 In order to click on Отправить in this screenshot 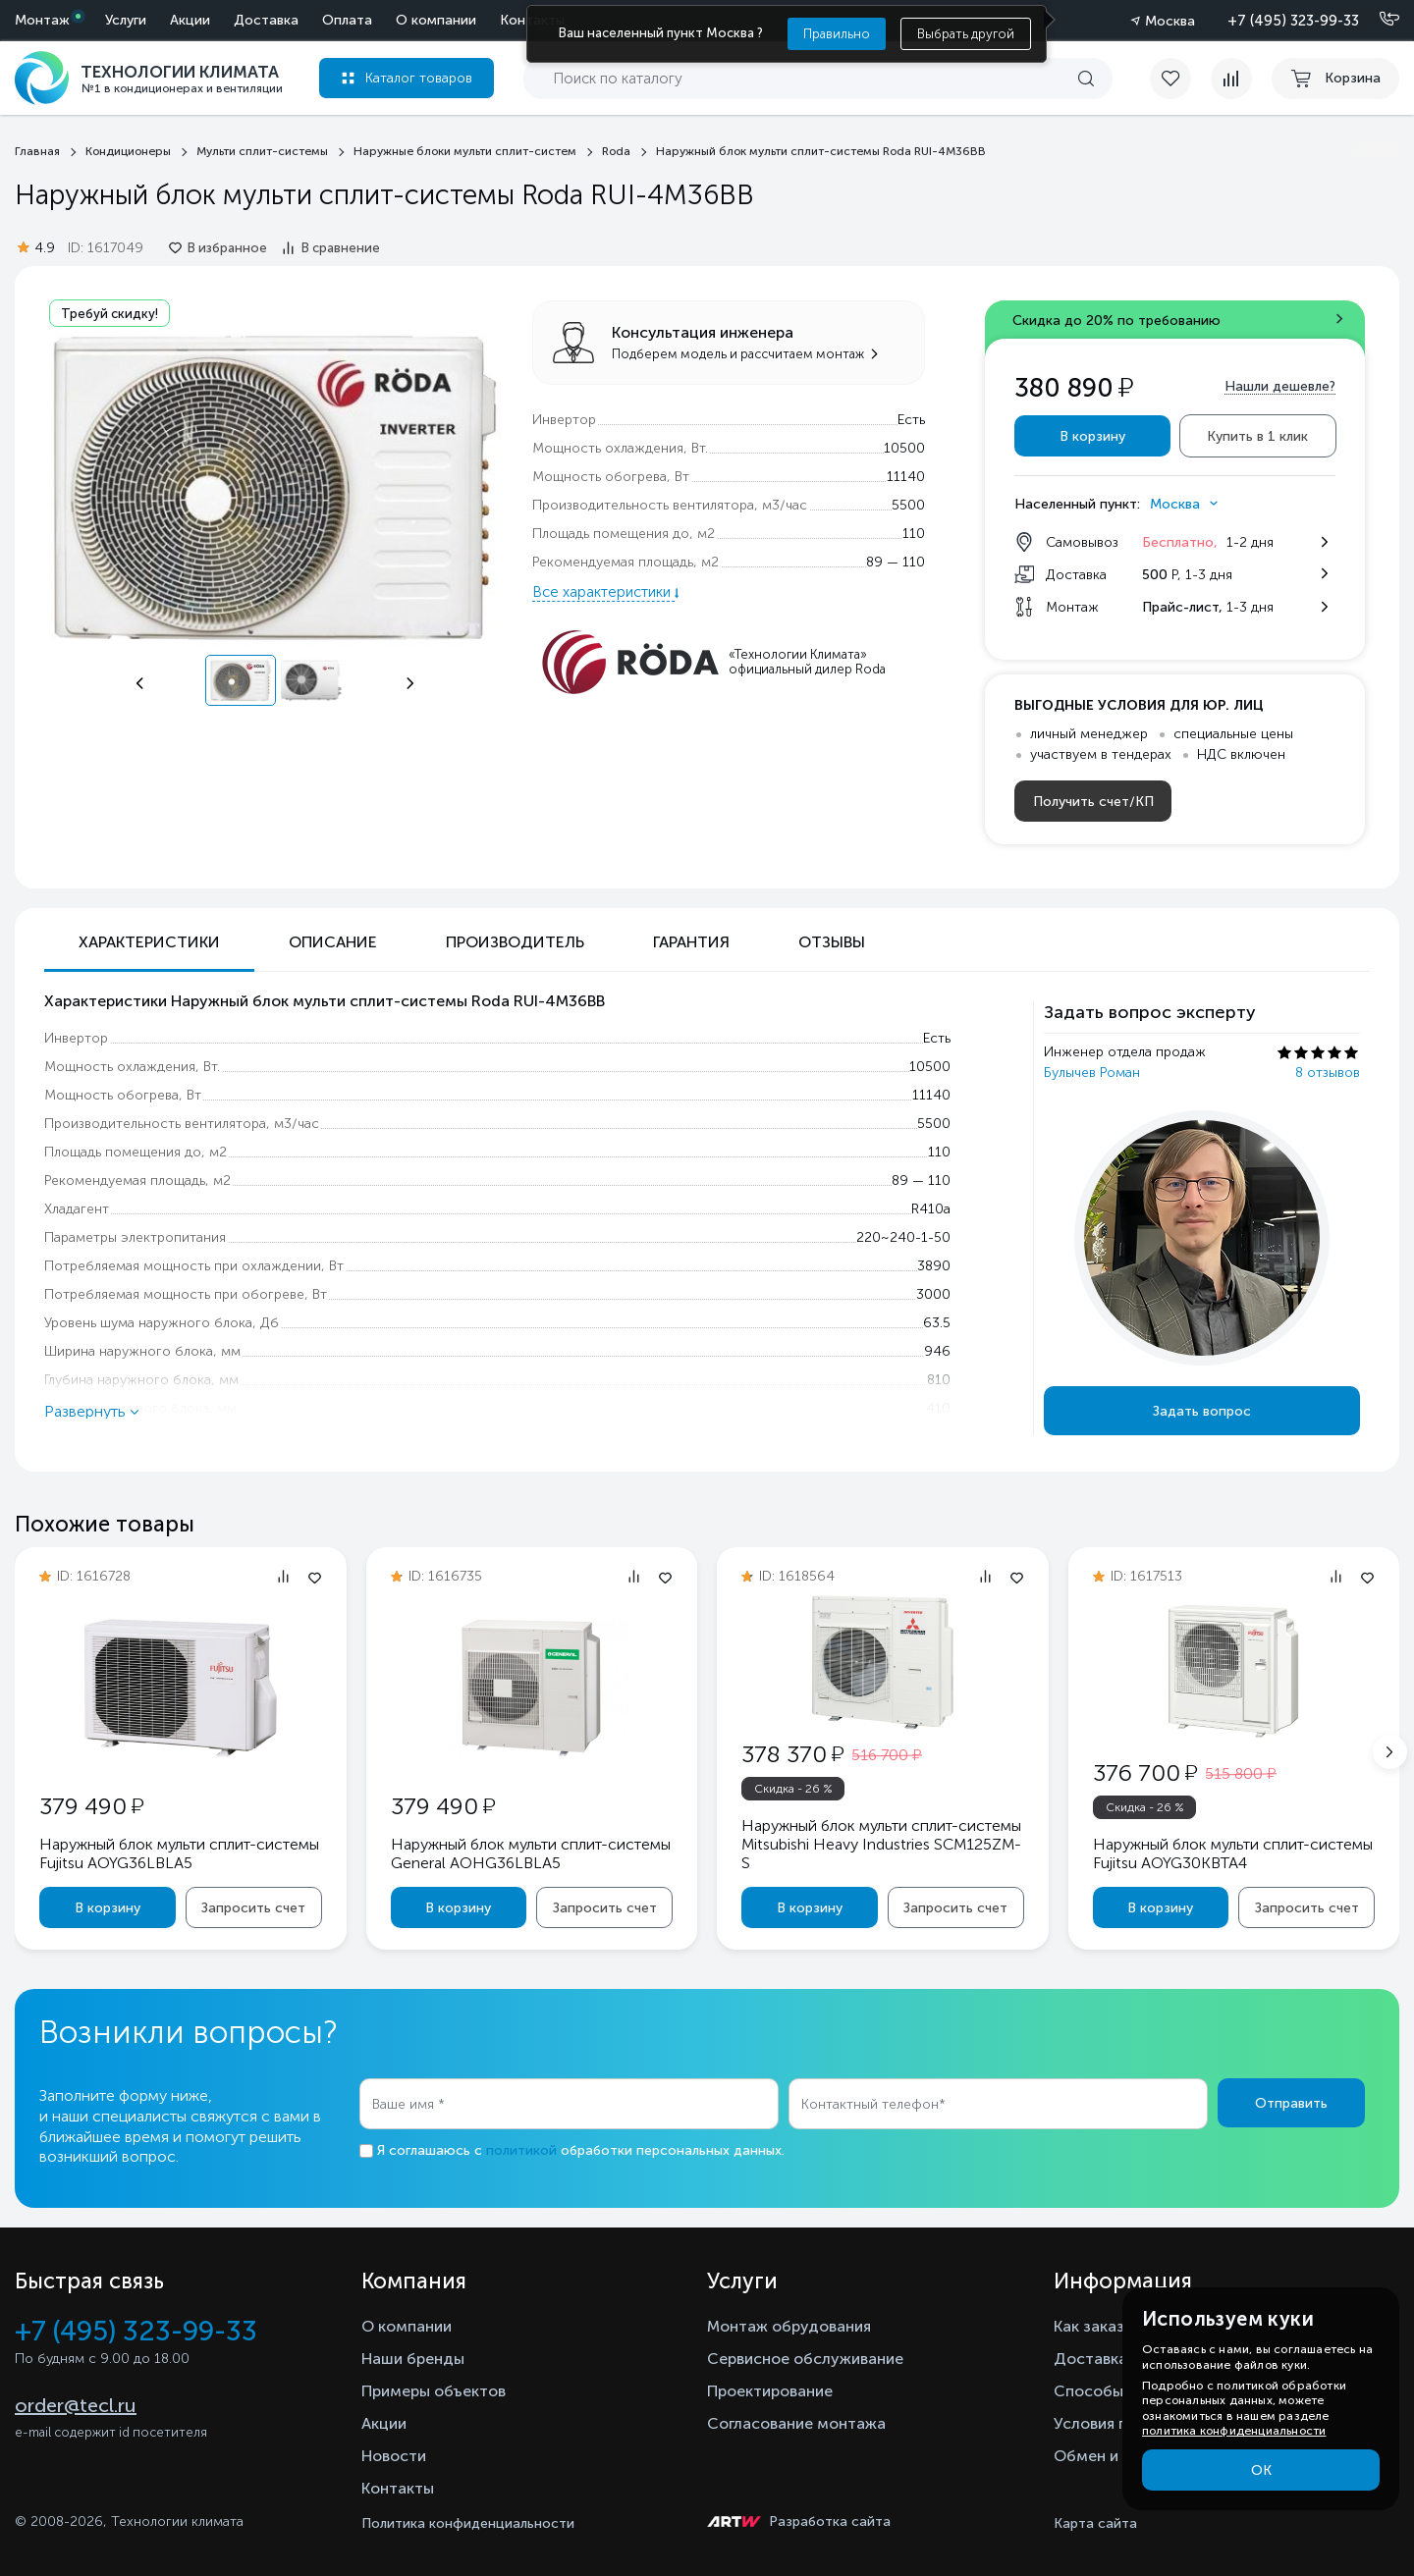, I will do `click(1291, 2103)`.